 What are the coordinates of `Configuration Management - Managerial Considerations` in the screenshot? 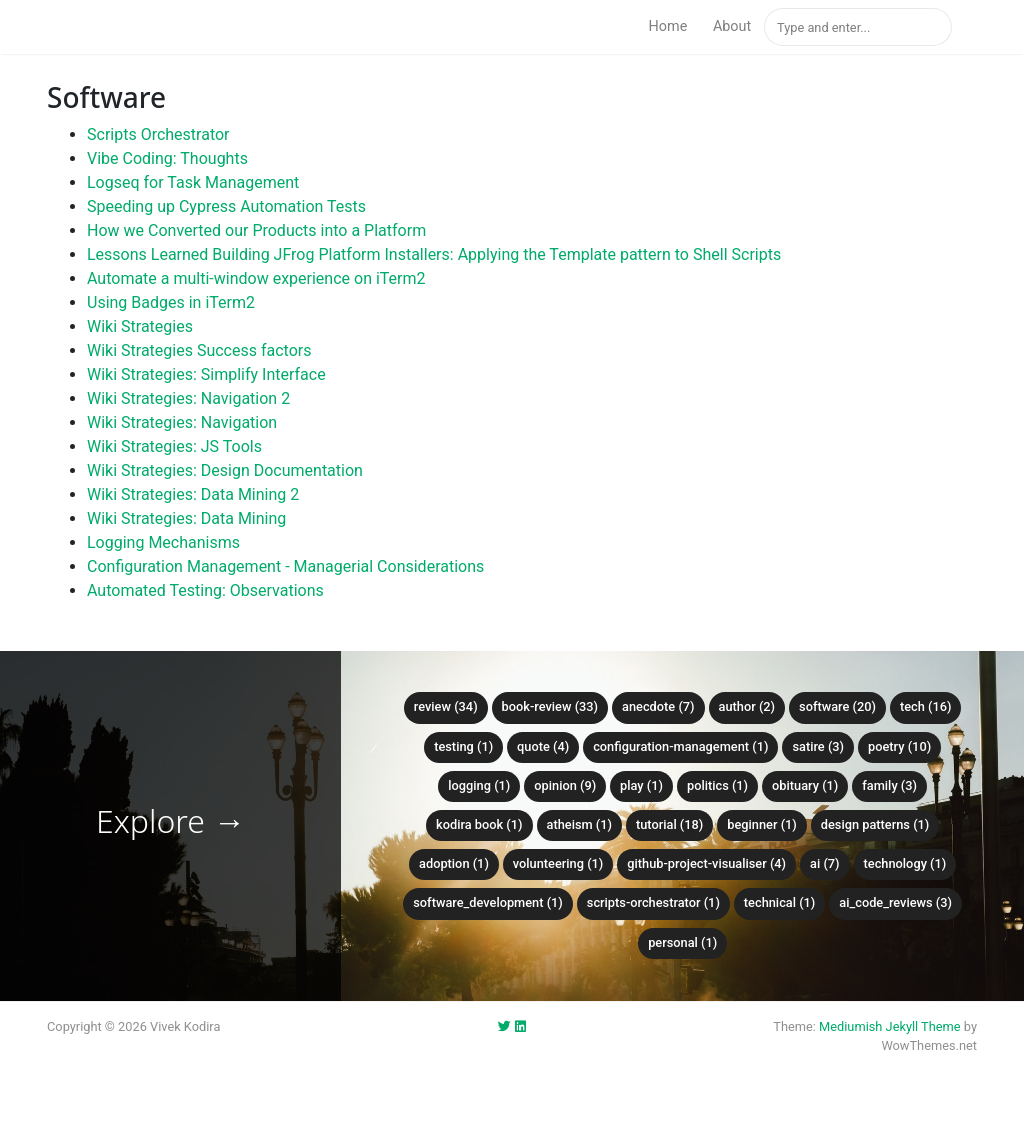 It's located at (285, 566).